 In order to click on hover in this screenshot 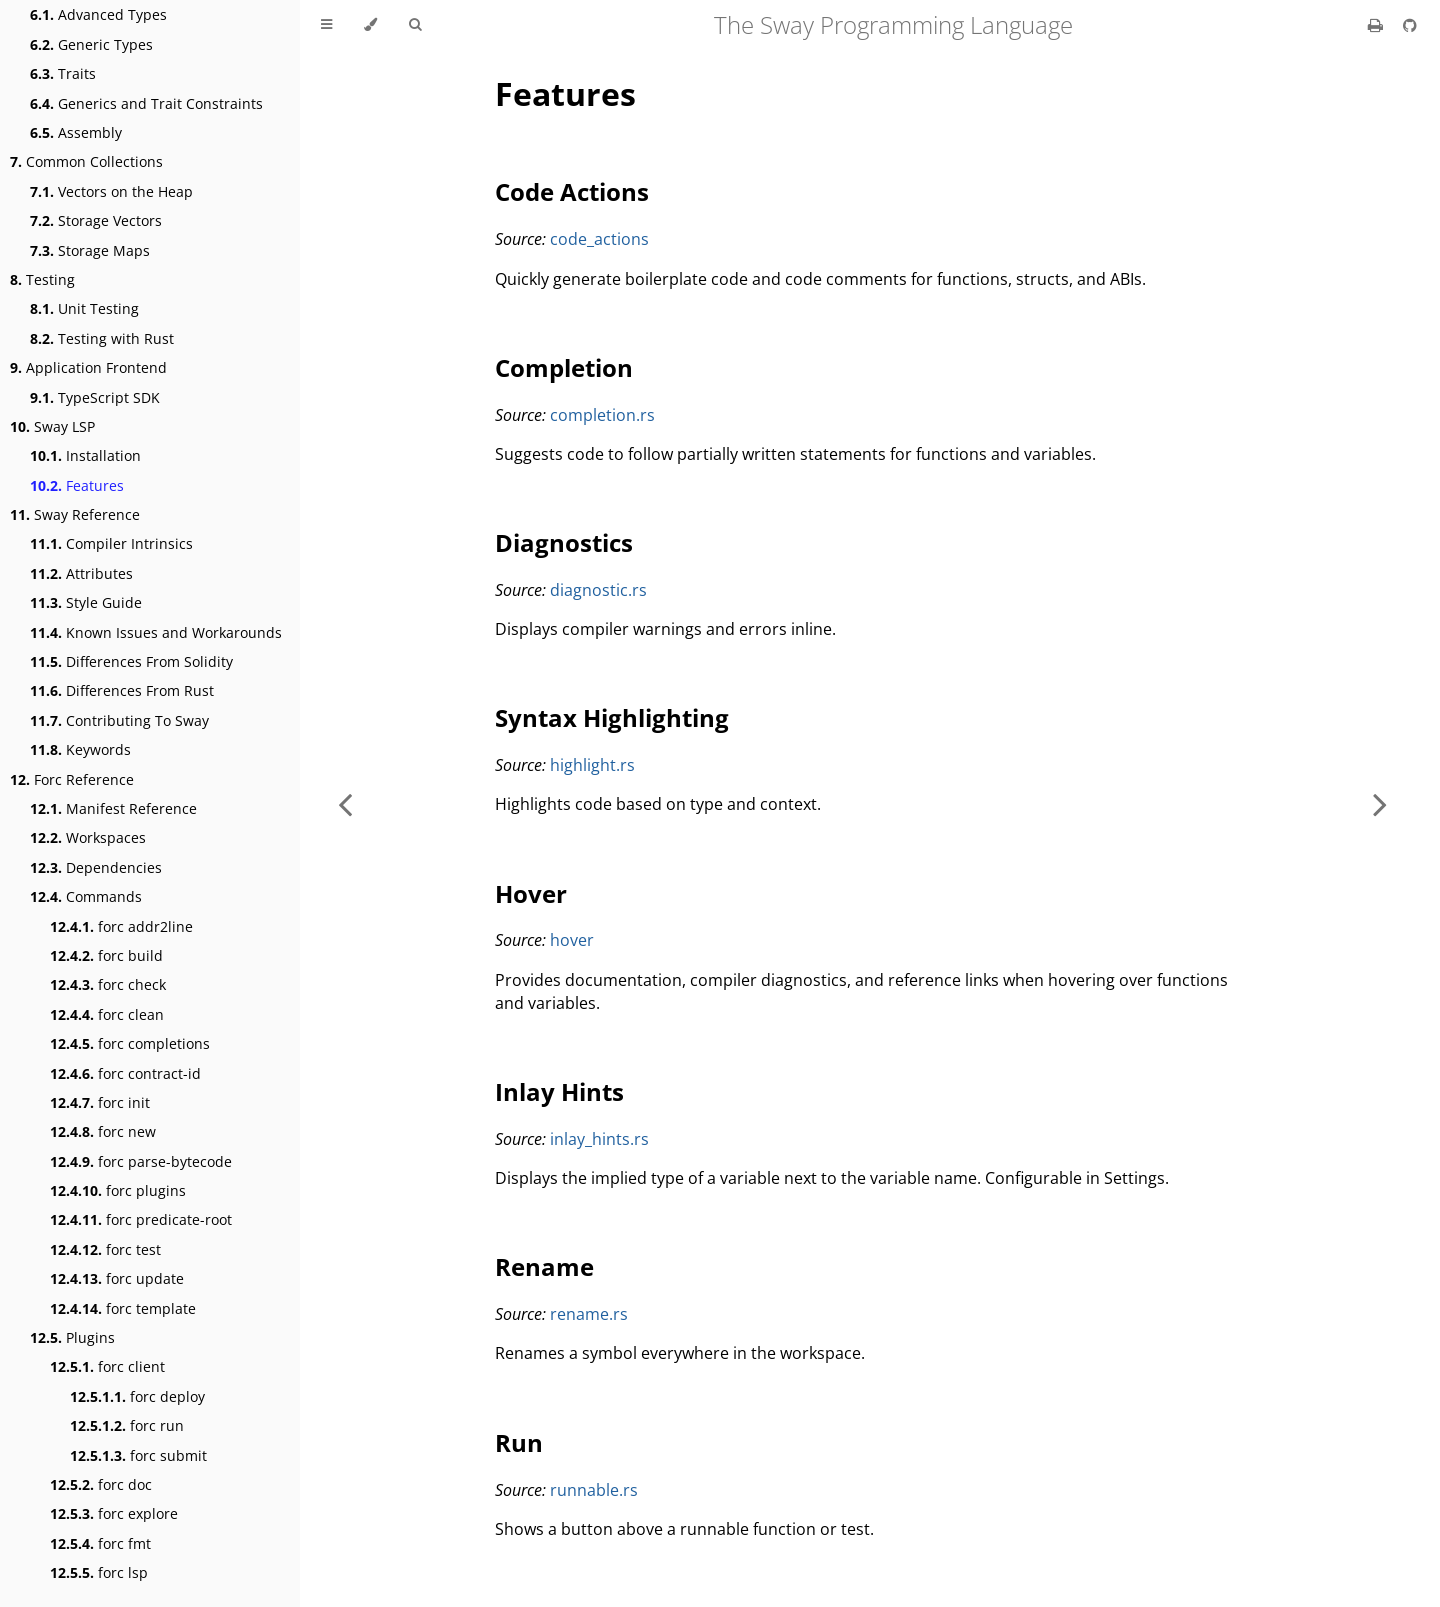, I will do `click(572, 940)`.